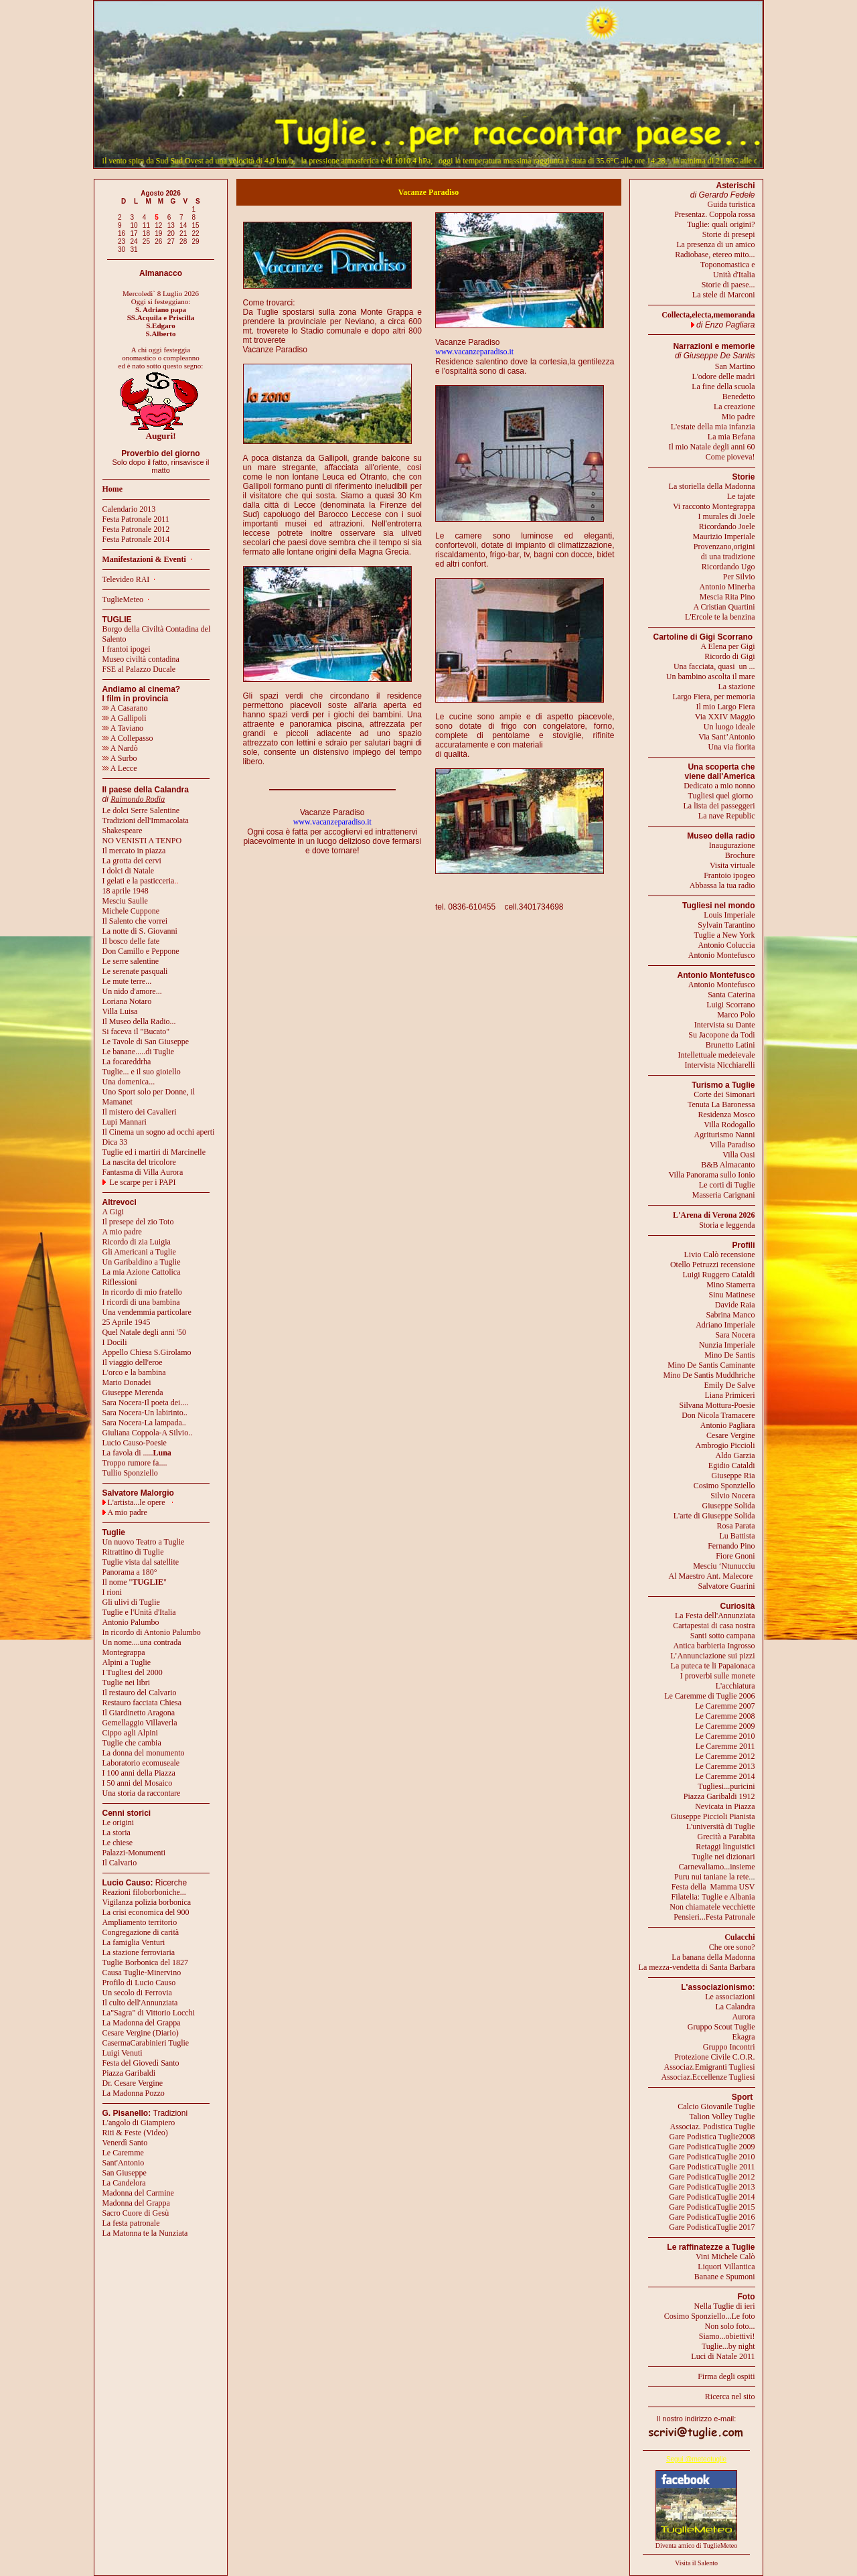  Describe the element at coordinates (724, 1485) in the screenshot. I see `Cosimo Sponziello` at that location.